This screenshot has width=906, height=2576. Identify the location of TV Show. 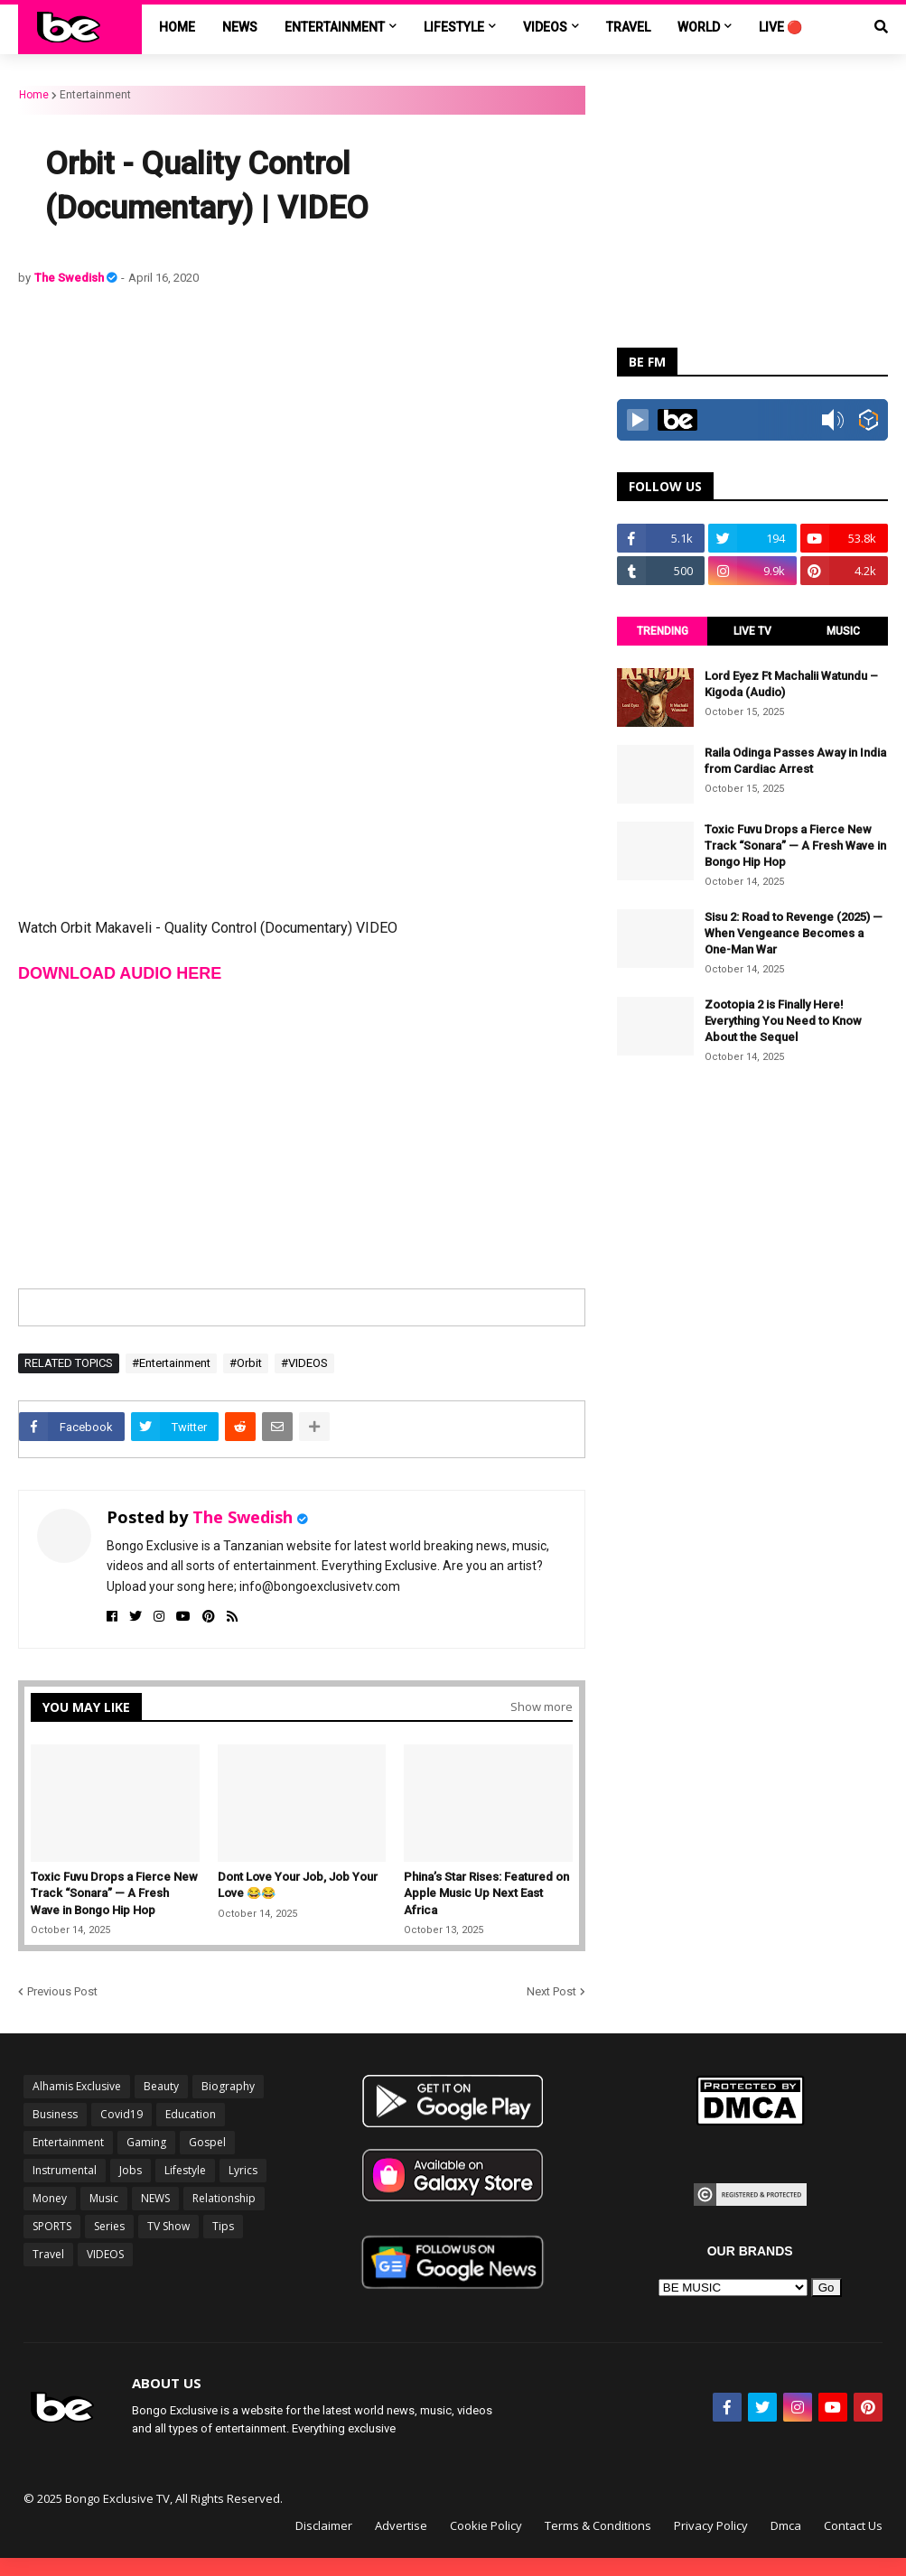
(168, 2226).